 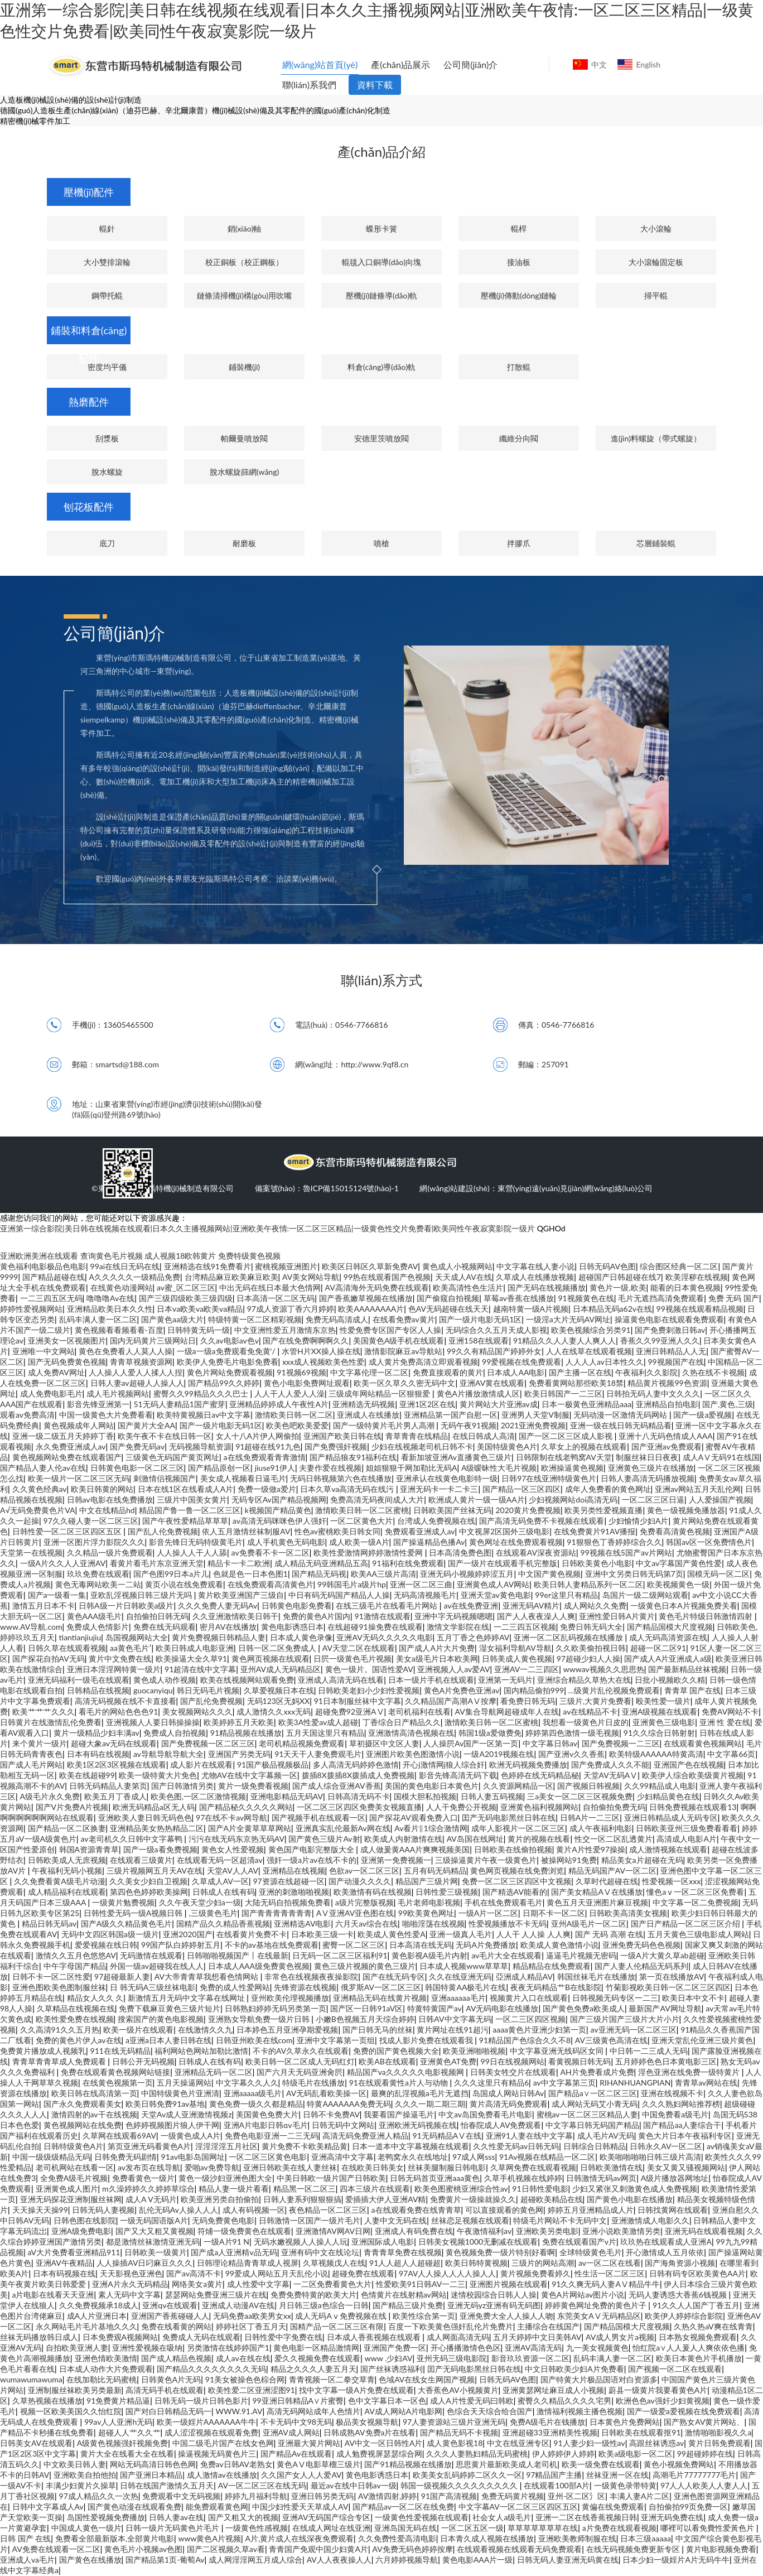 What do you see at coordinates (586, 1298) in the screenshot?
I see `91视频黄色在线` at bounding box center [586, 1298].